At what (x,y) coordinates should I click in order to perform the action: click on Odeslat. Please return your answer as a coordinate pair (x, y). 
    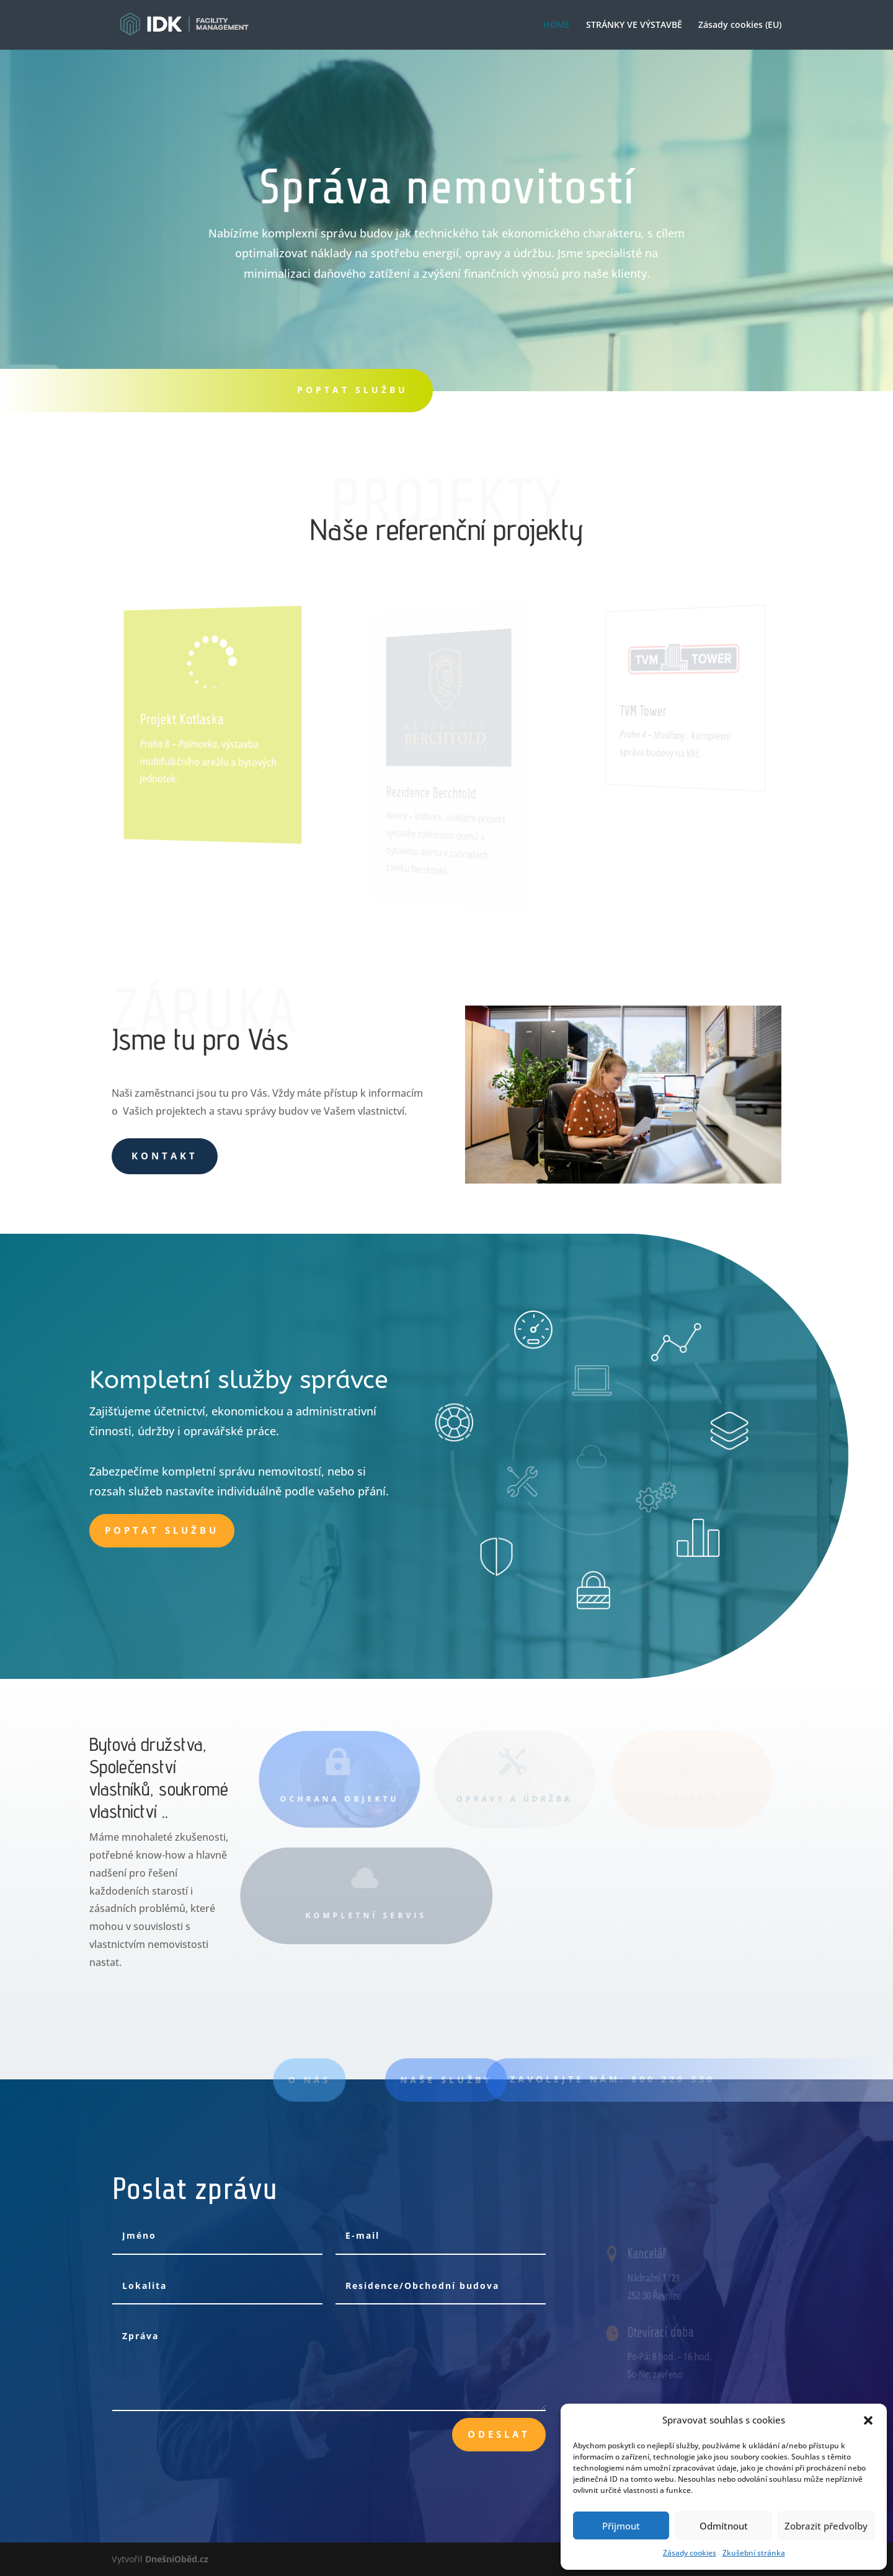
    Looking at the image, I should click on (499, 2434).